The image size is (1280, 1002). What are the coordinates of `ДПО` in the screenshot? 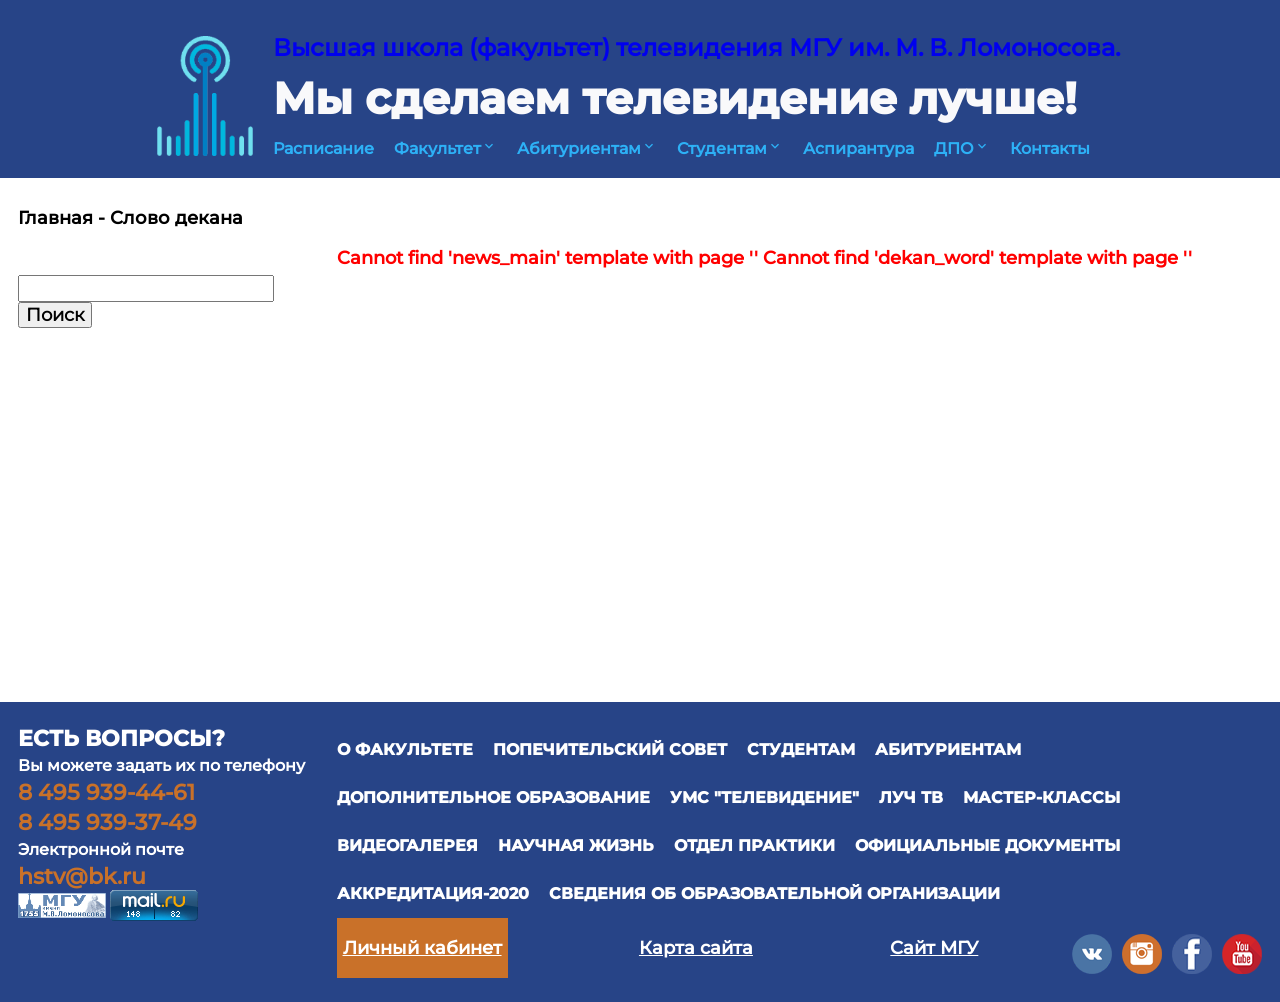 It's located at (962, 148).